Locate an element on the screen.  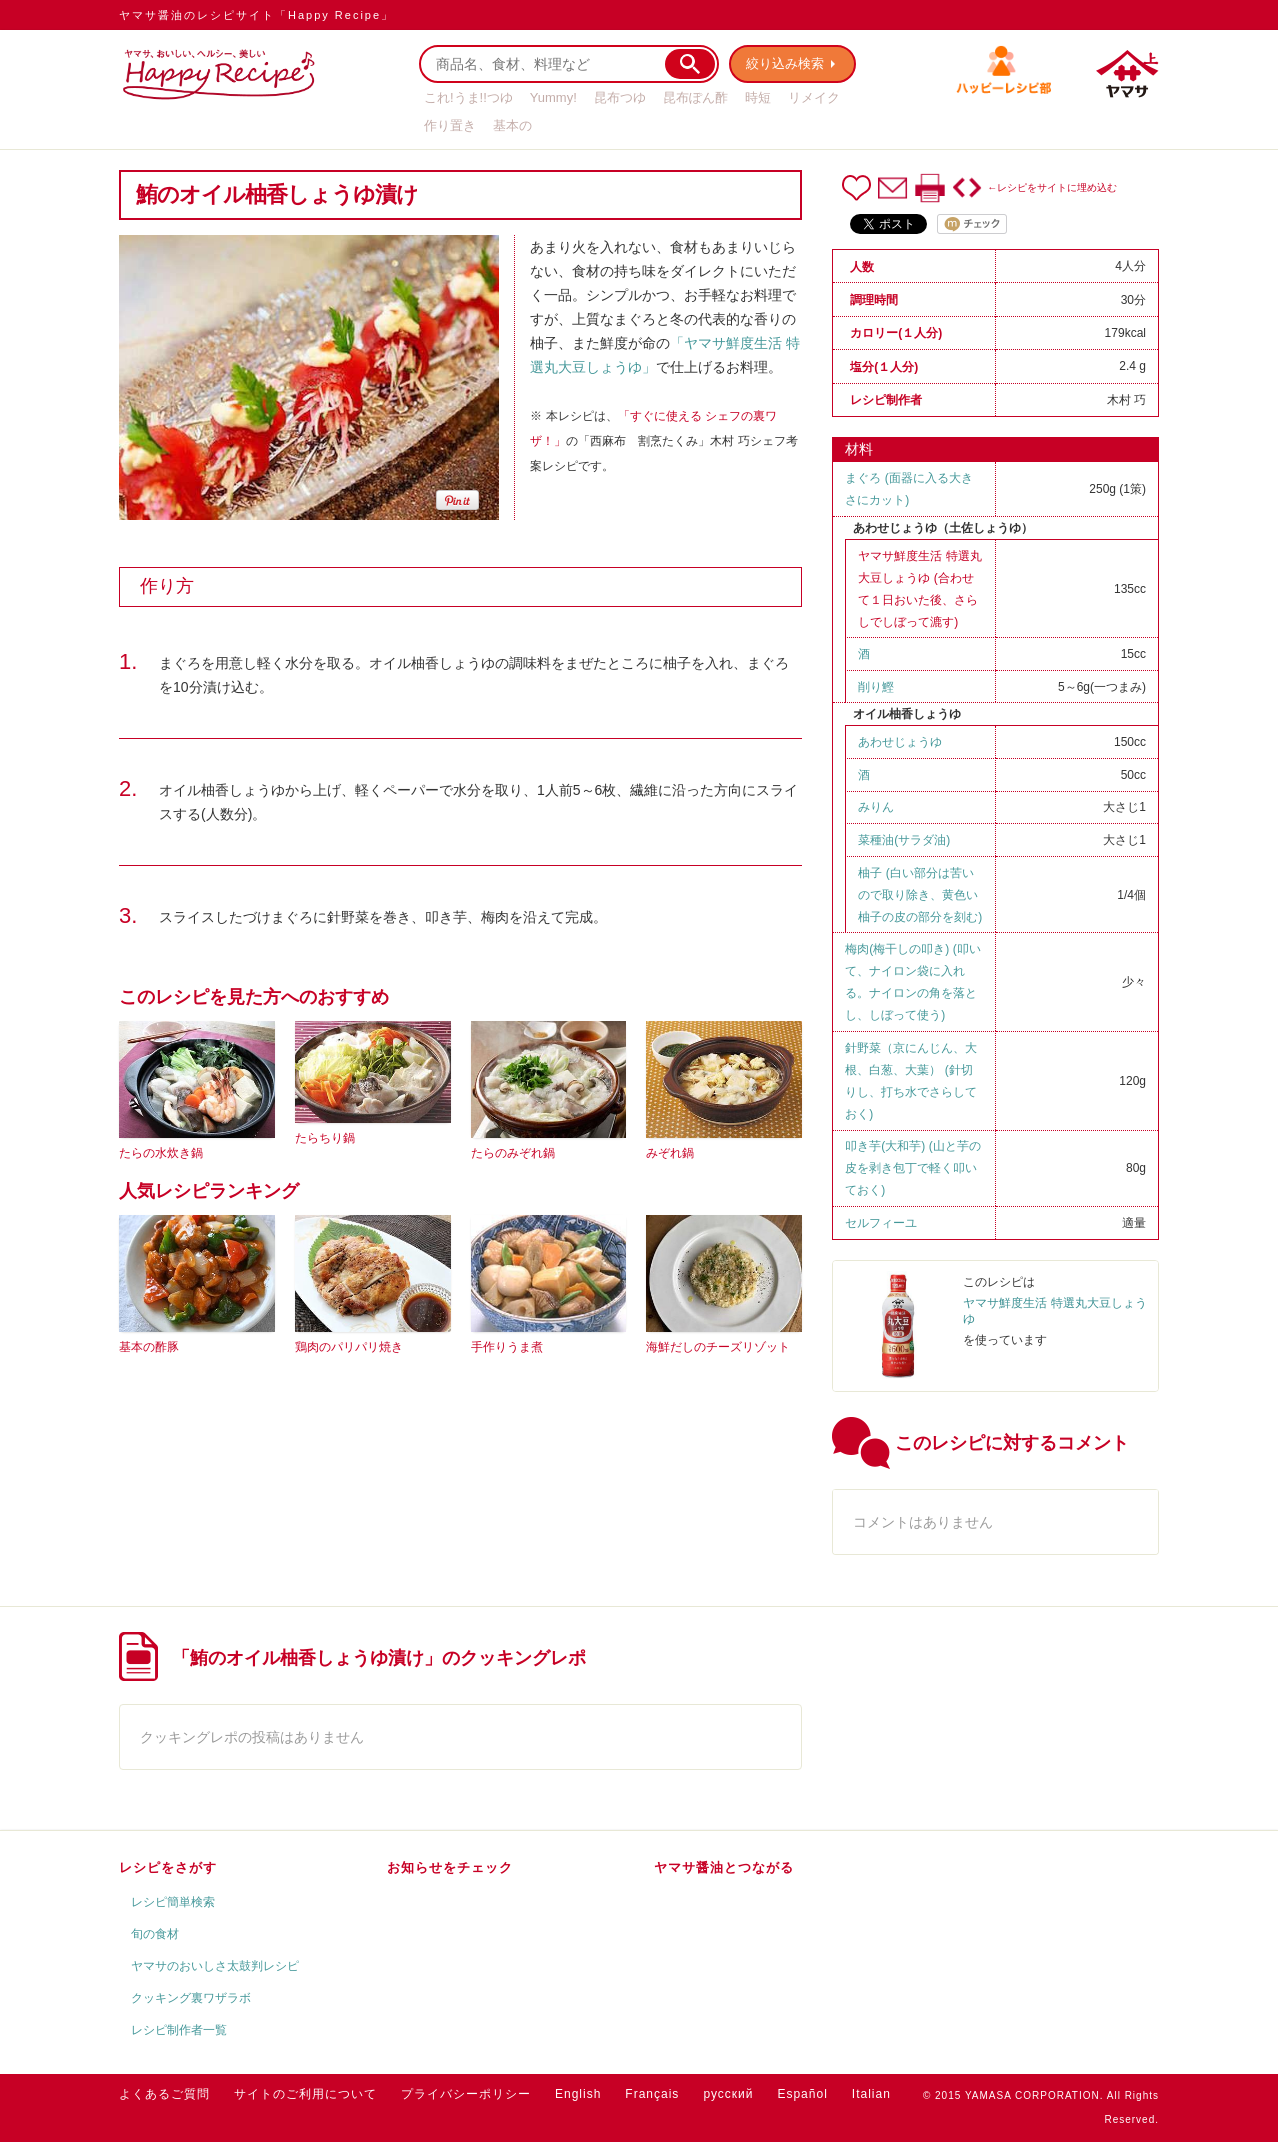
たらのみぞれ鍋 is located at coordinates (513, 1153).